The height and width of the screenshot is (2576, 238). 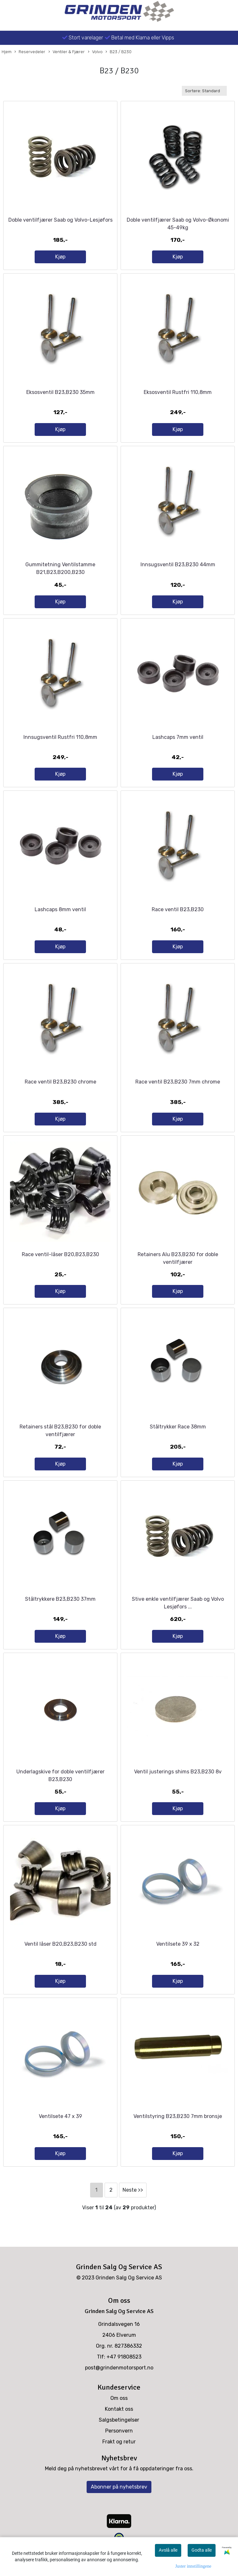 What do you see at coordinates (7, 51) in the screenshot?
I see `Hjem` at bounding box center [7, 51].